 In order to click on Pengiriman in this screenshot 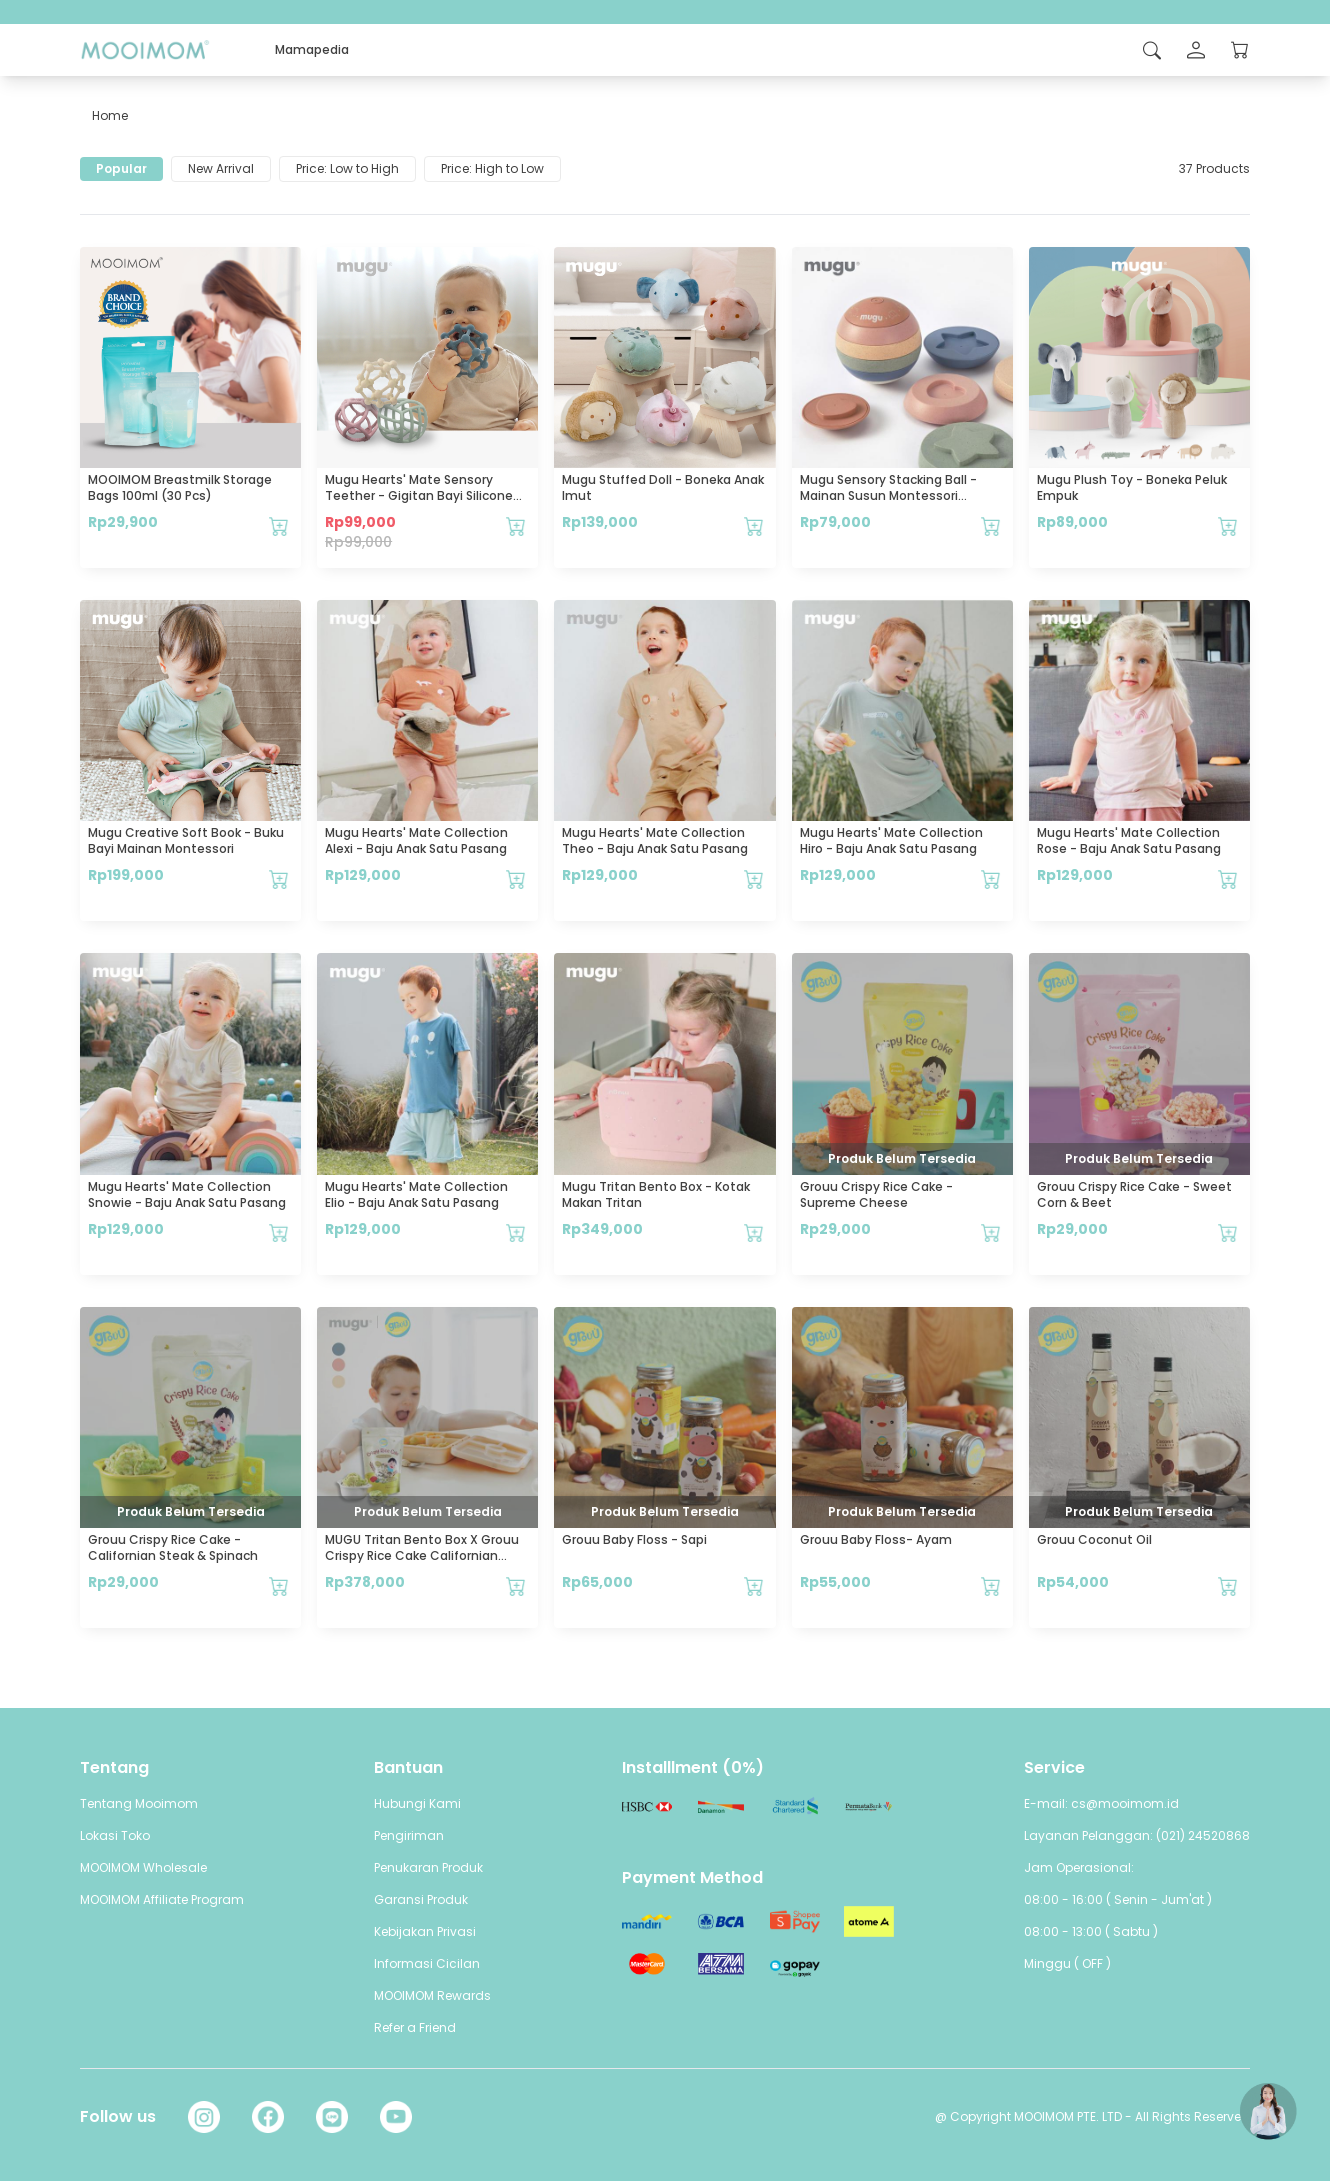, I will do `click(409, 1835)`.